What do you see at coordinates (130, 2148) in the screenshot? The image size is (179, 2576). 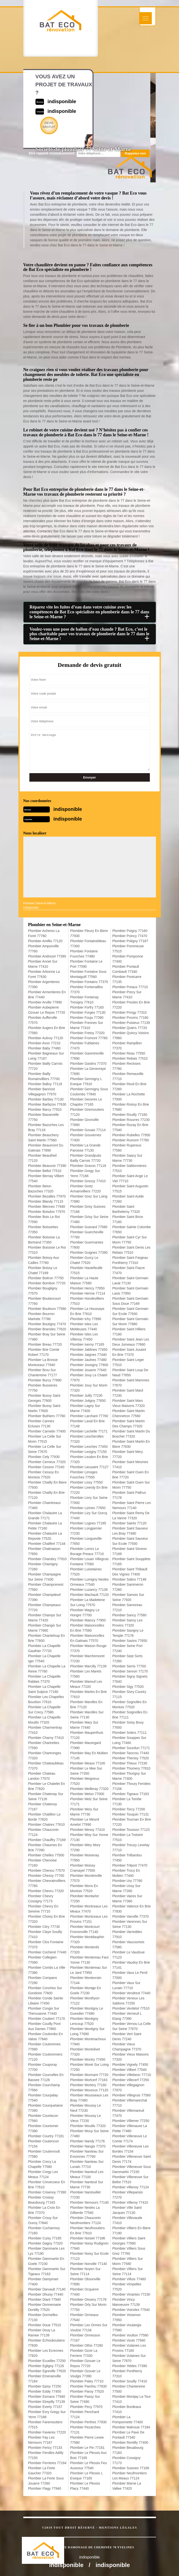 I see `Plombier Villeneuve Les Bordes 77154` at bounding box center [130, 2148].